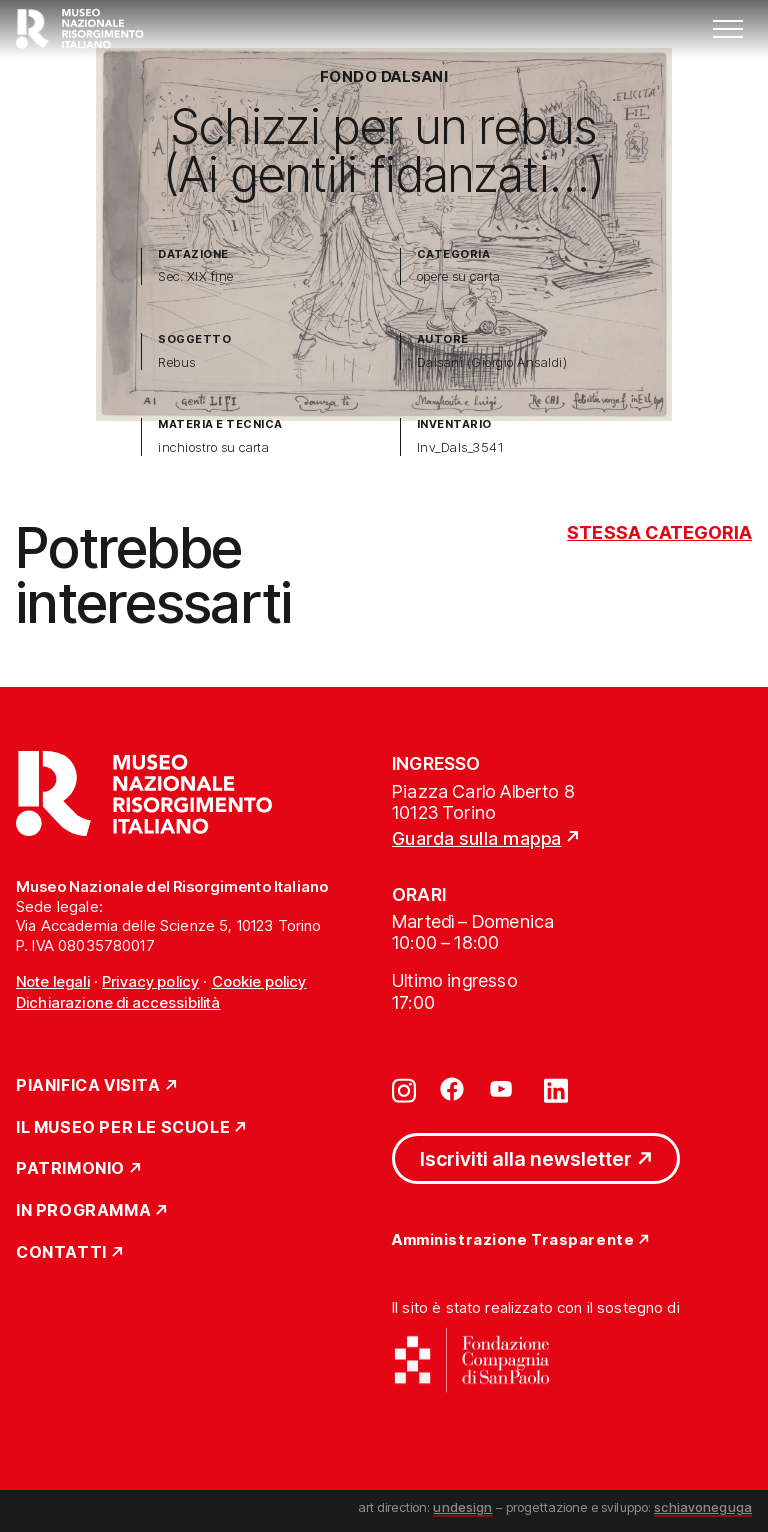 The image size is (768, 1532). I want to click on [Vai su facebook], so click(452, 1089).